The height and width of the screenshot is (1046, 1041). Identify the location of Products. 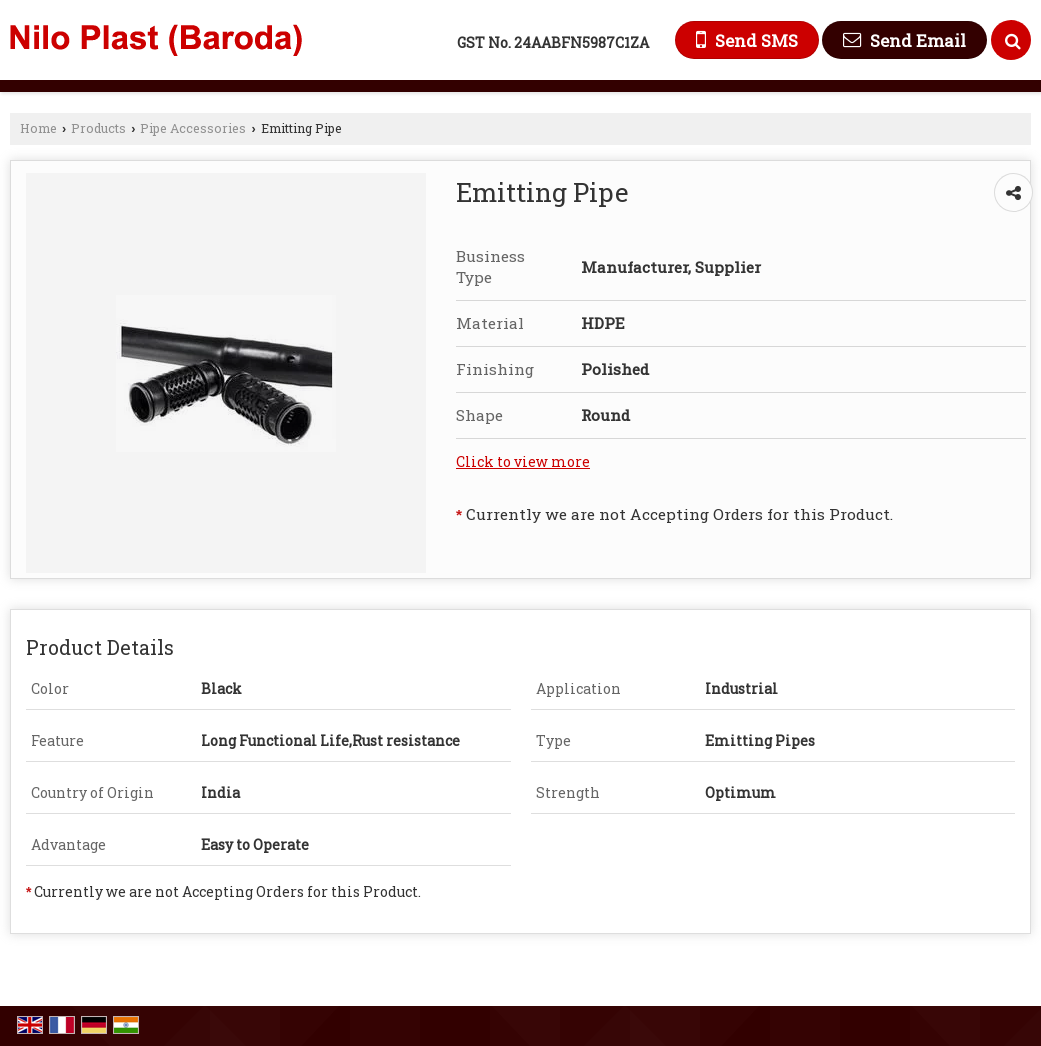
(98, 128).